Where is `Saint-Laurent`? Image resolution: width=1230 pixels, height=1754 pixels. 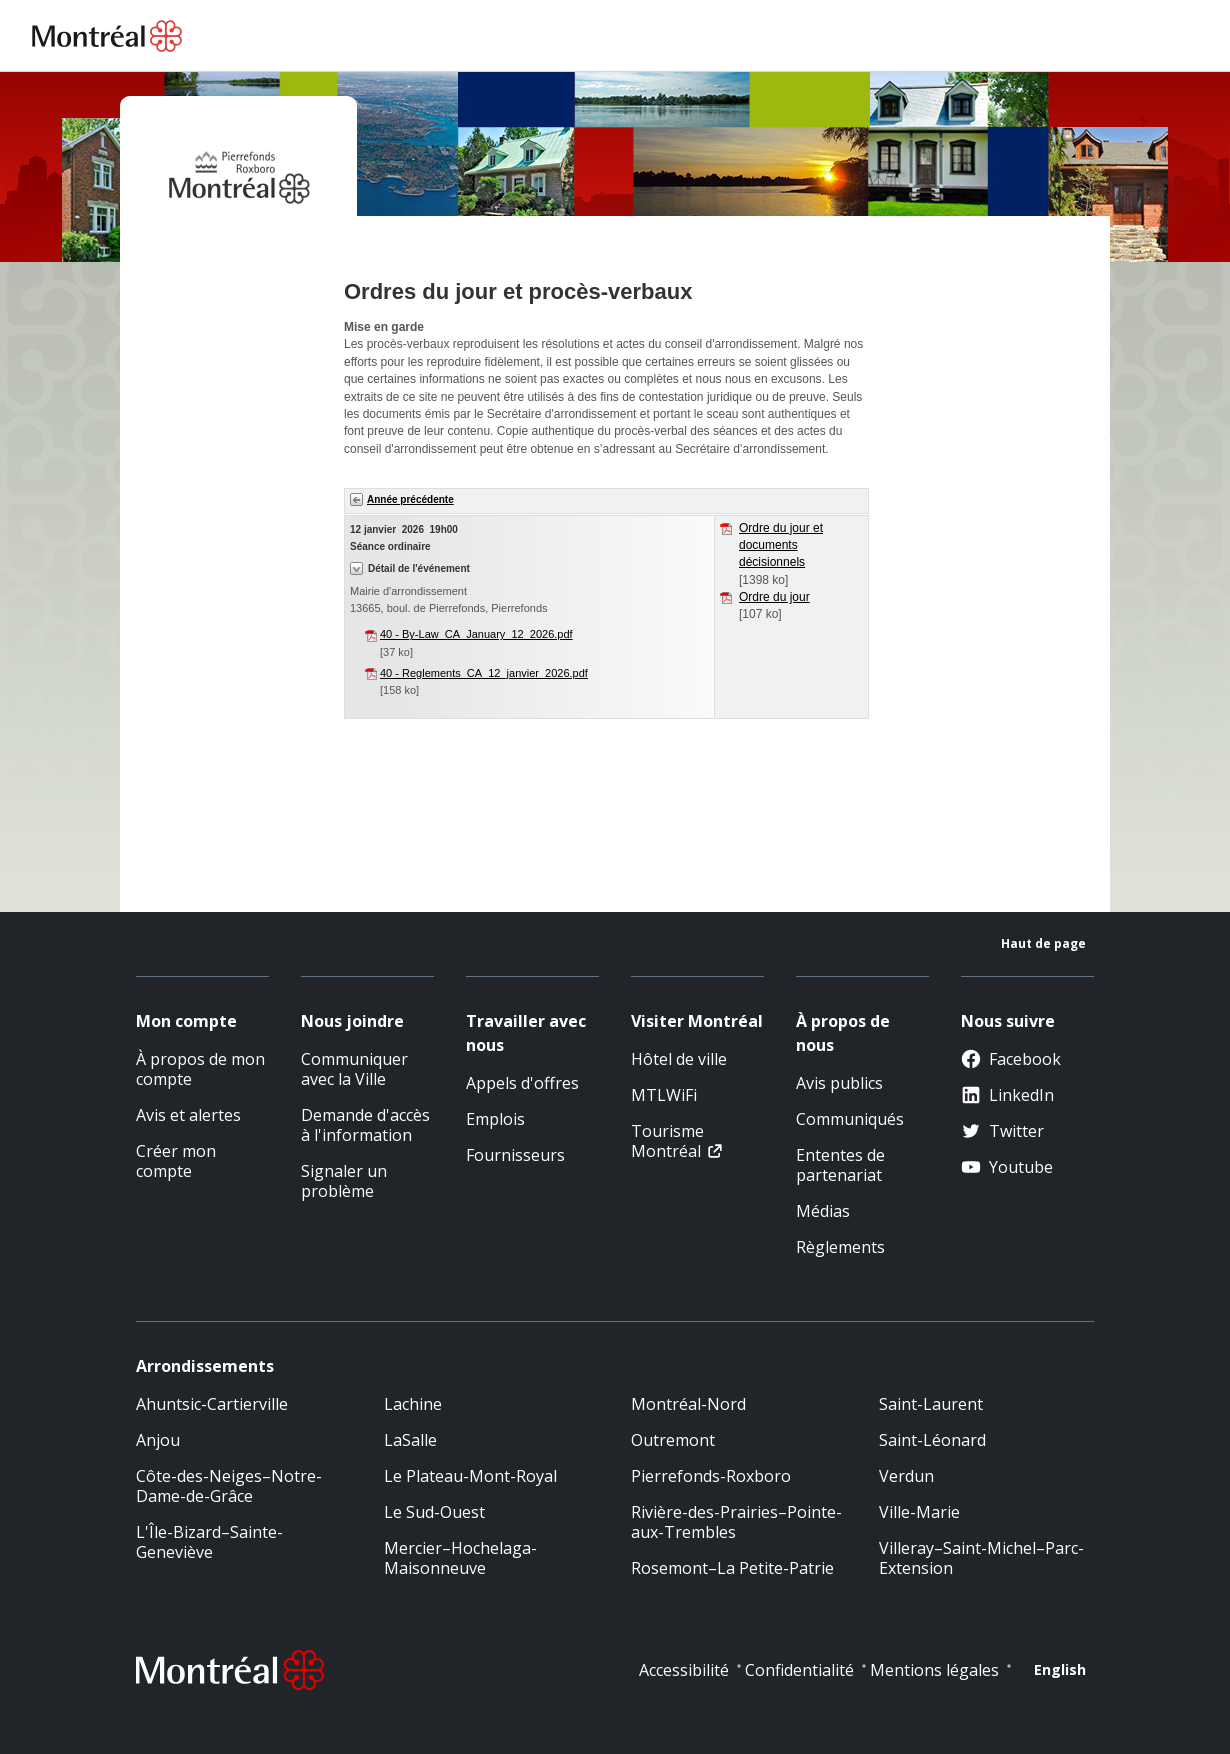 Saint-Laurent is located at coordinates (931, 1404).